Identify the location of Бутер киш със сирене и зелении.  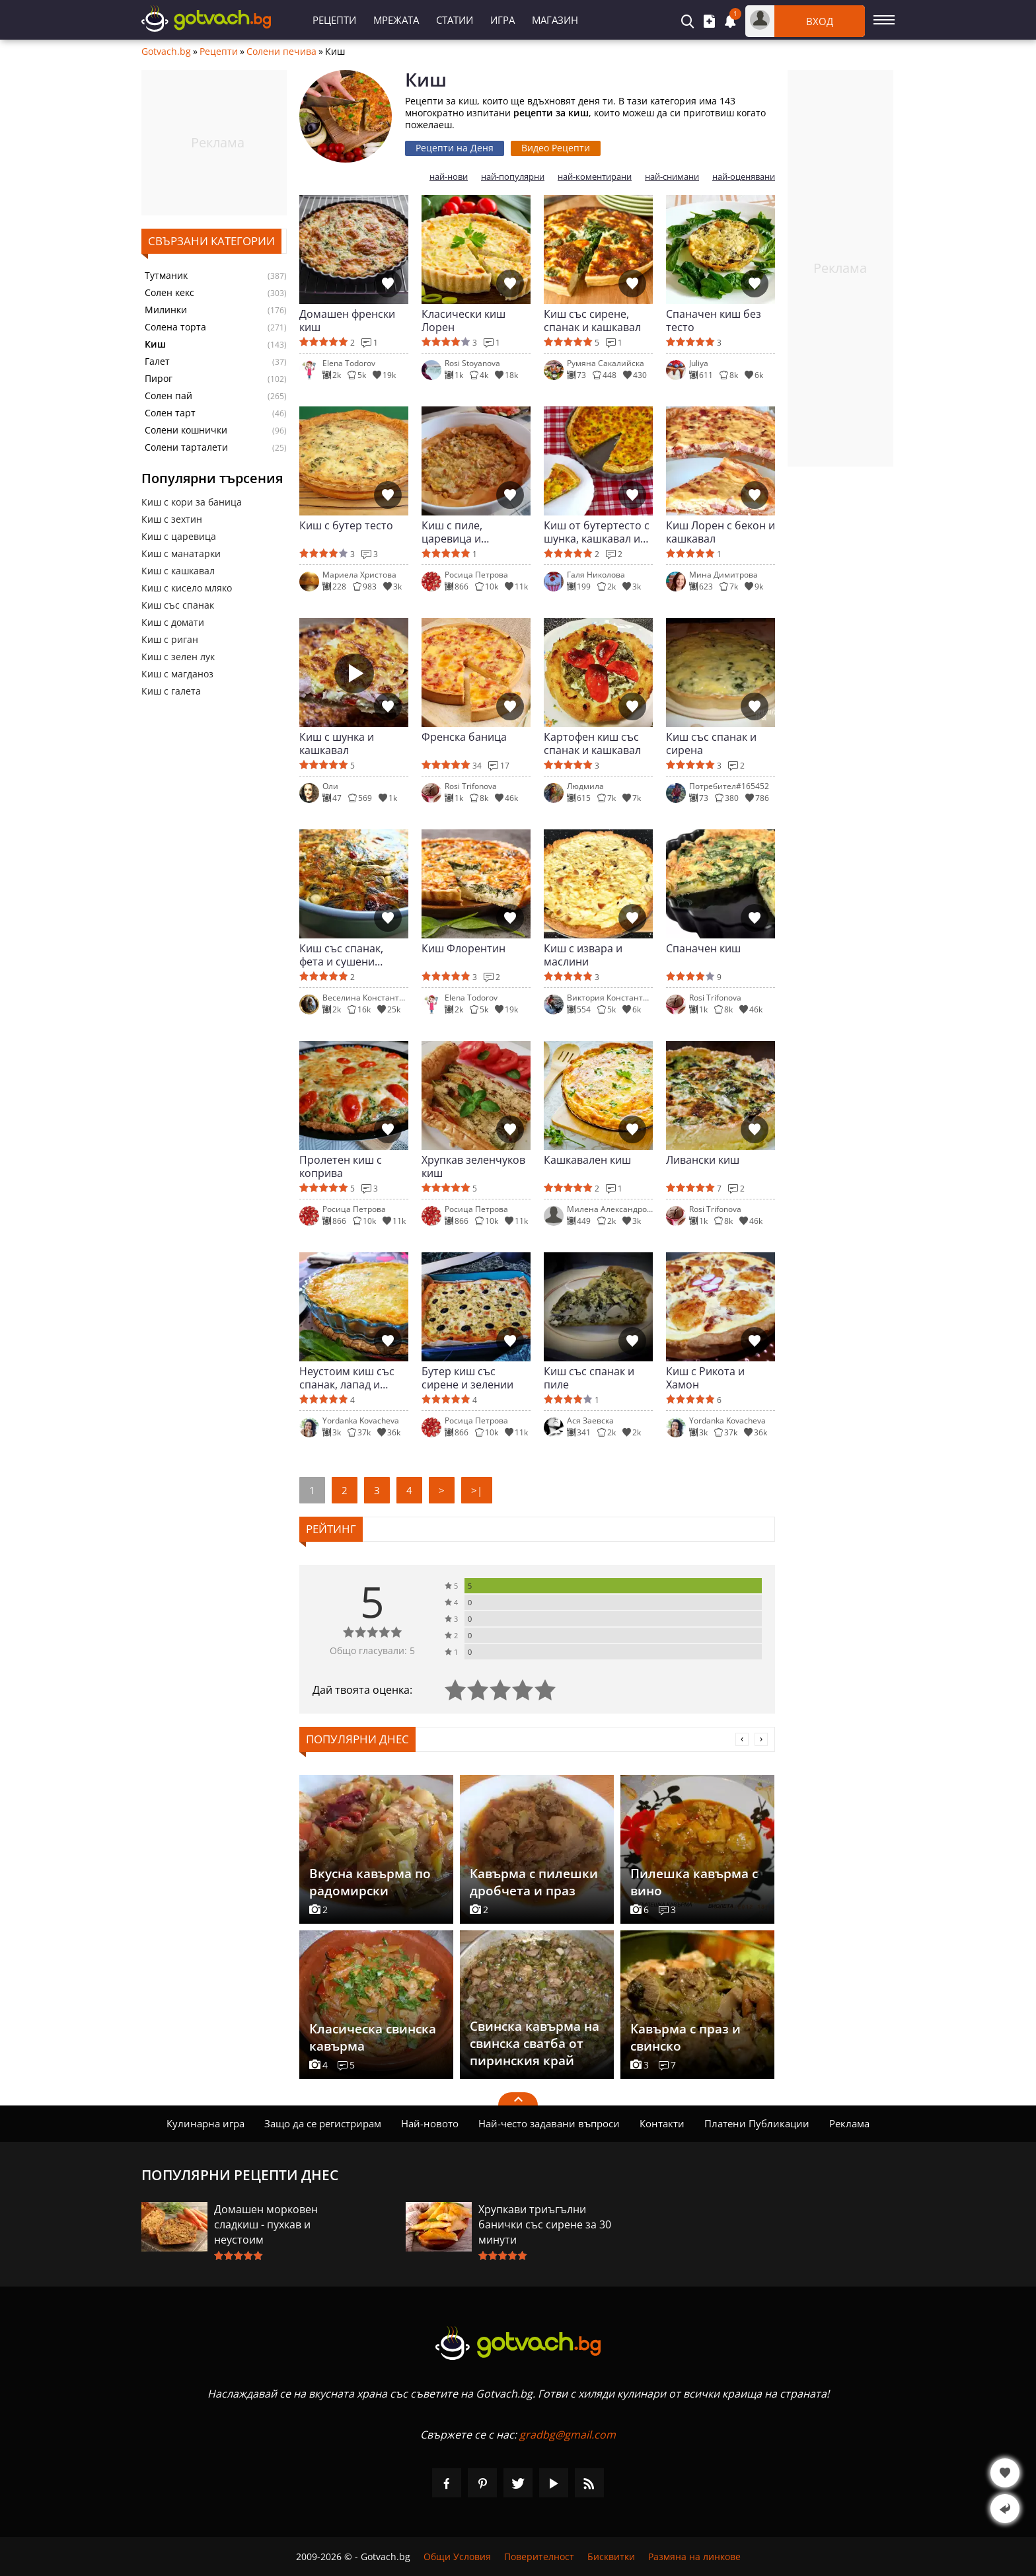
(467, 1378).